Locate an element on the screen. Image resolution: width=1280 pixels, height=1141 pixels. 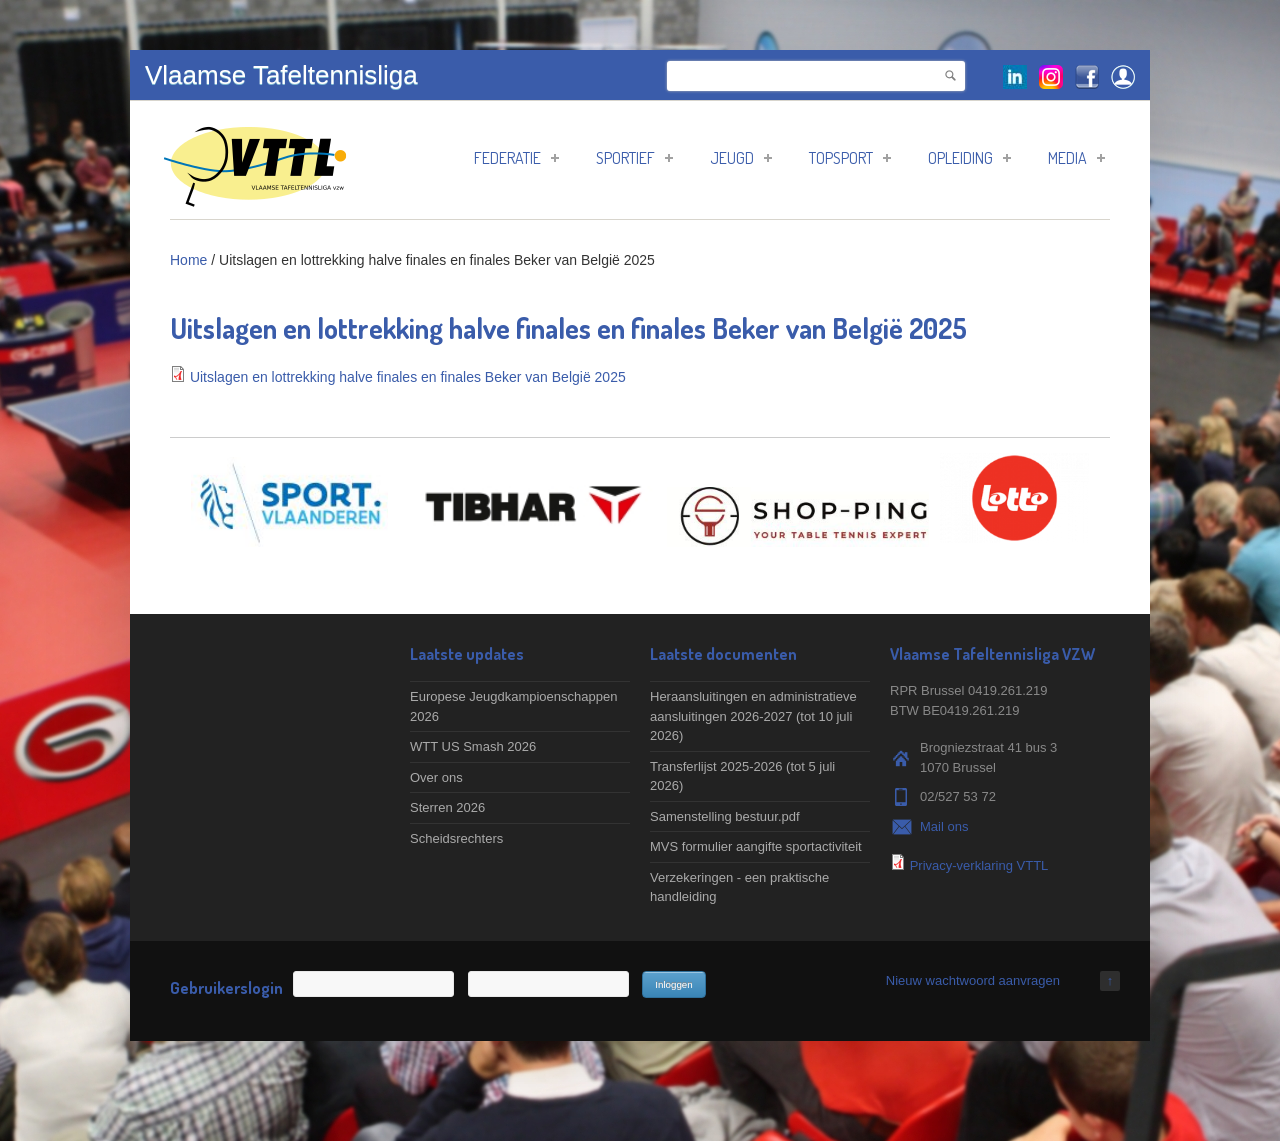
Opleiding is located at coordinates (969, 158).